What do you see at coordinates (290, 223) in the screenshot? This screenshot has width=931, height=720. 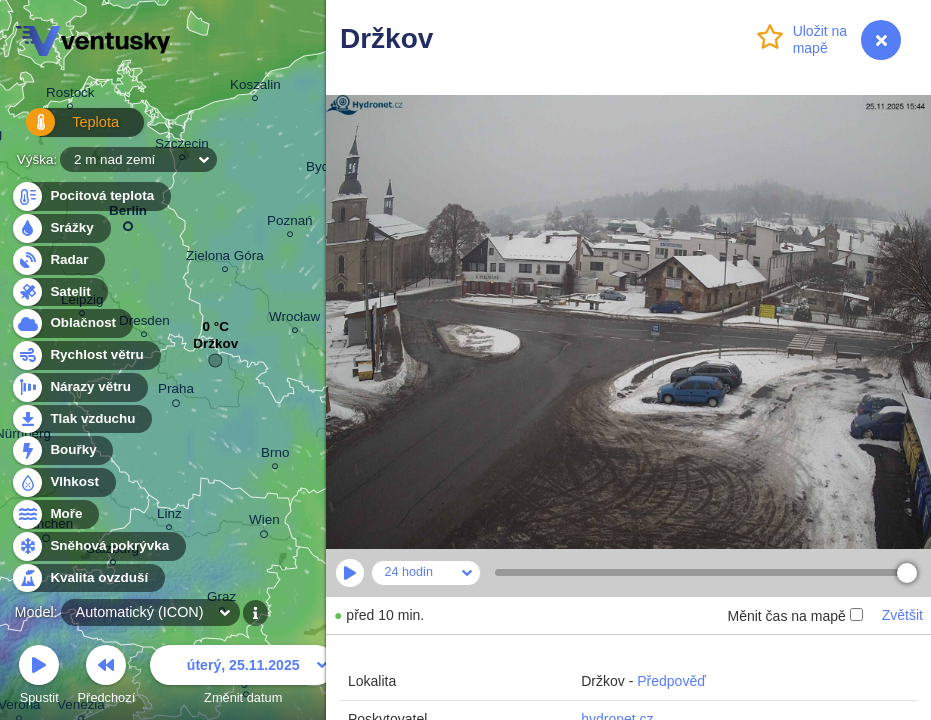 I see `Poznań` at bounding box center [290, 223].